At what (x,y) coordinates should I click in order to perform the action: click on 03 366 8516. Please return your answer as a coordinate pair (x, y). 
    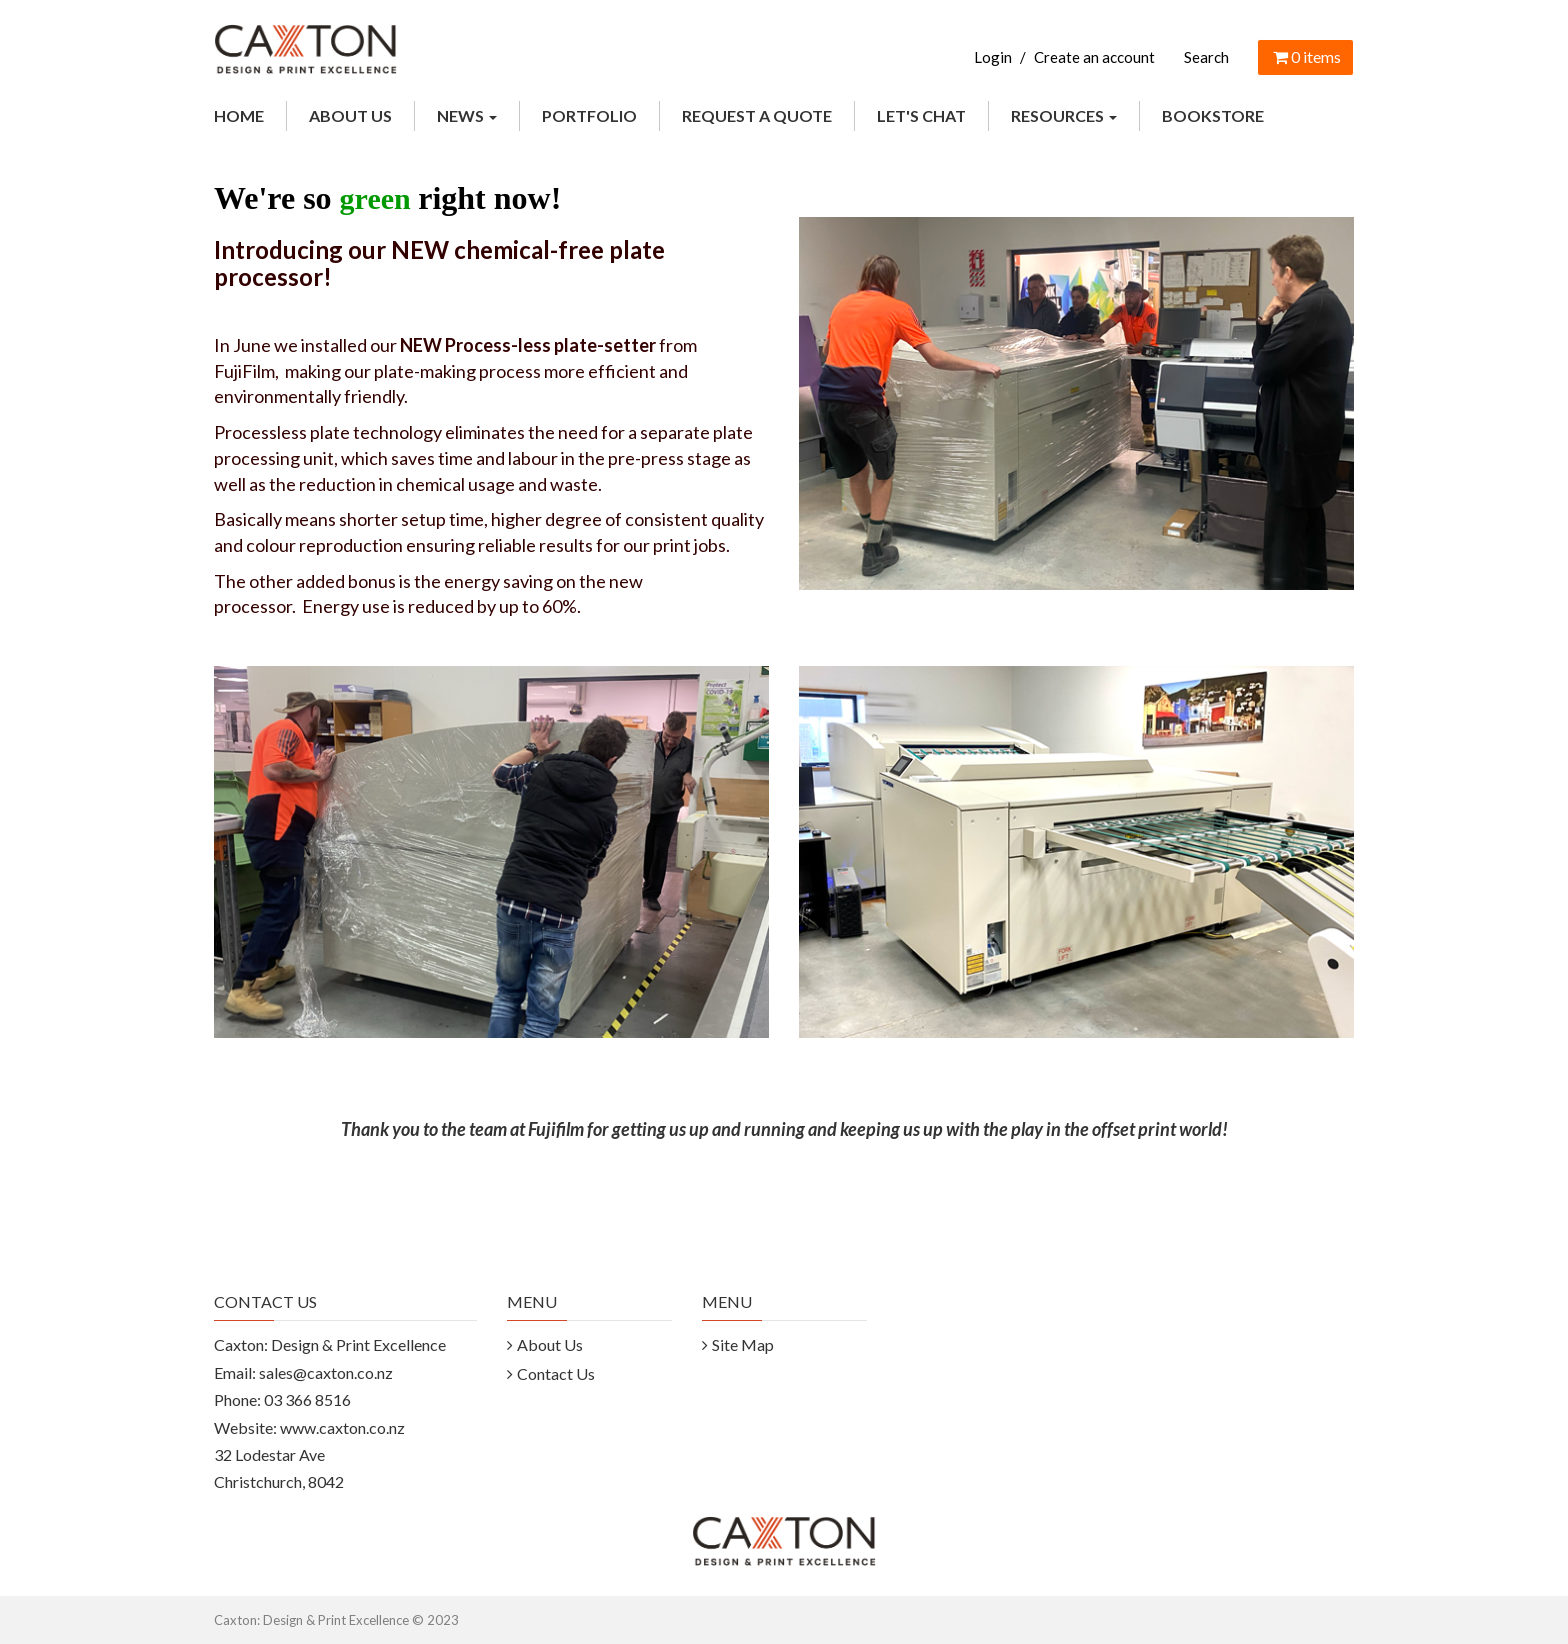
    Looking at the image, I should click on (307, 1399).